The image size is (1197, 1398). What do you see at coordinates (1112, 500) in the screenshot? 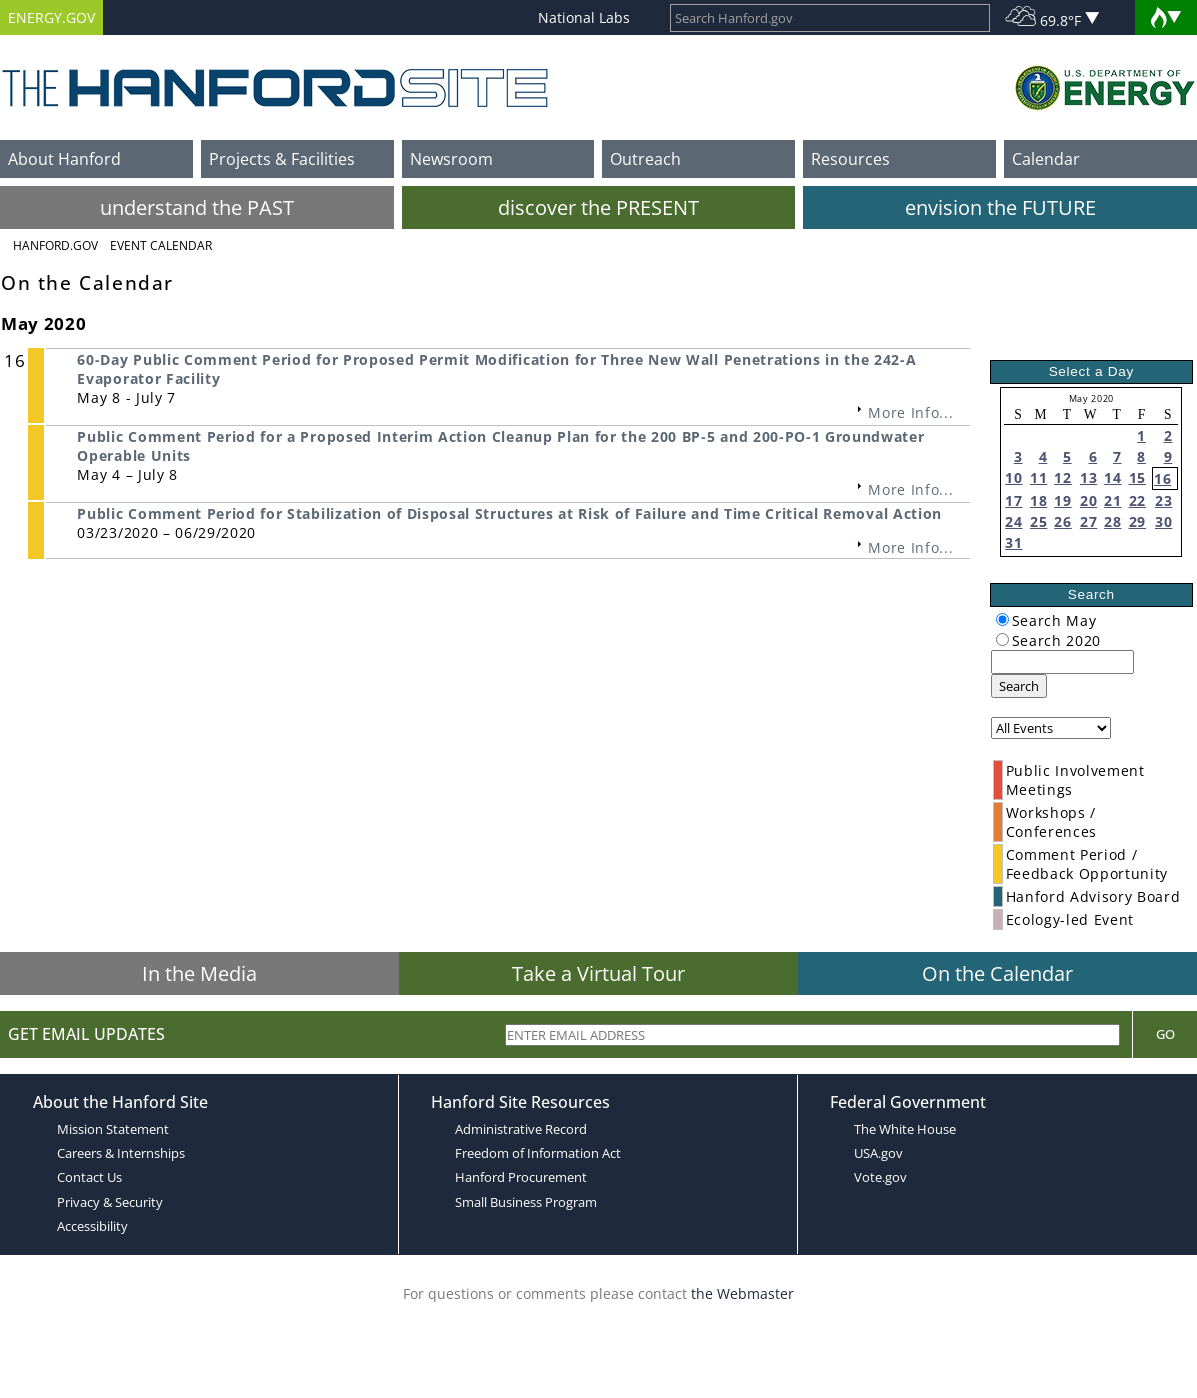
I see `21` at bounding box center [1112, 500].